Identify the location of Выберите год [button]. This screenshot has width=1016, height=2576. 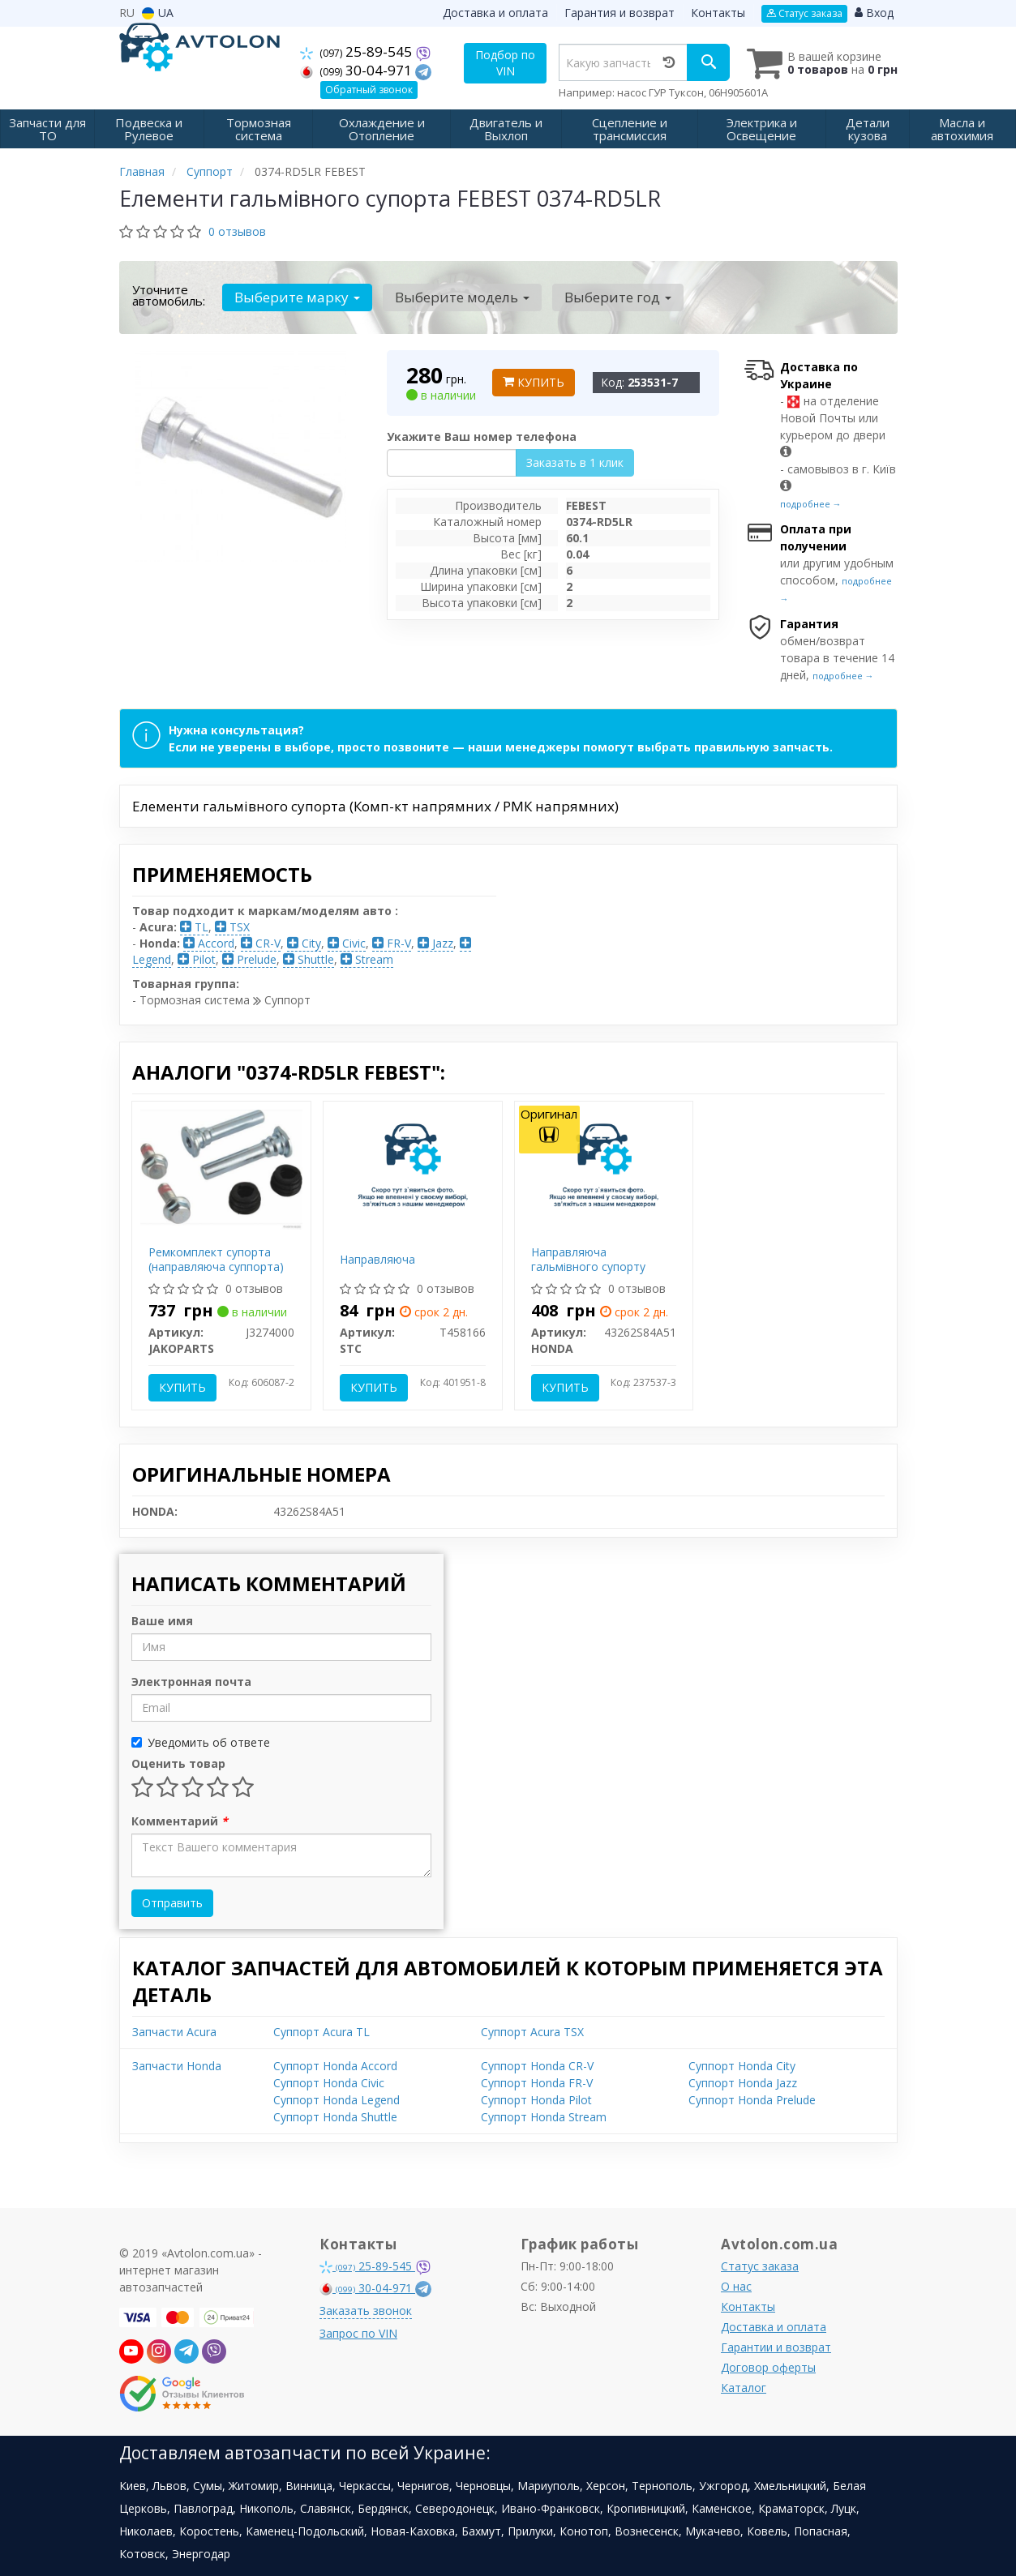
(608, 295).